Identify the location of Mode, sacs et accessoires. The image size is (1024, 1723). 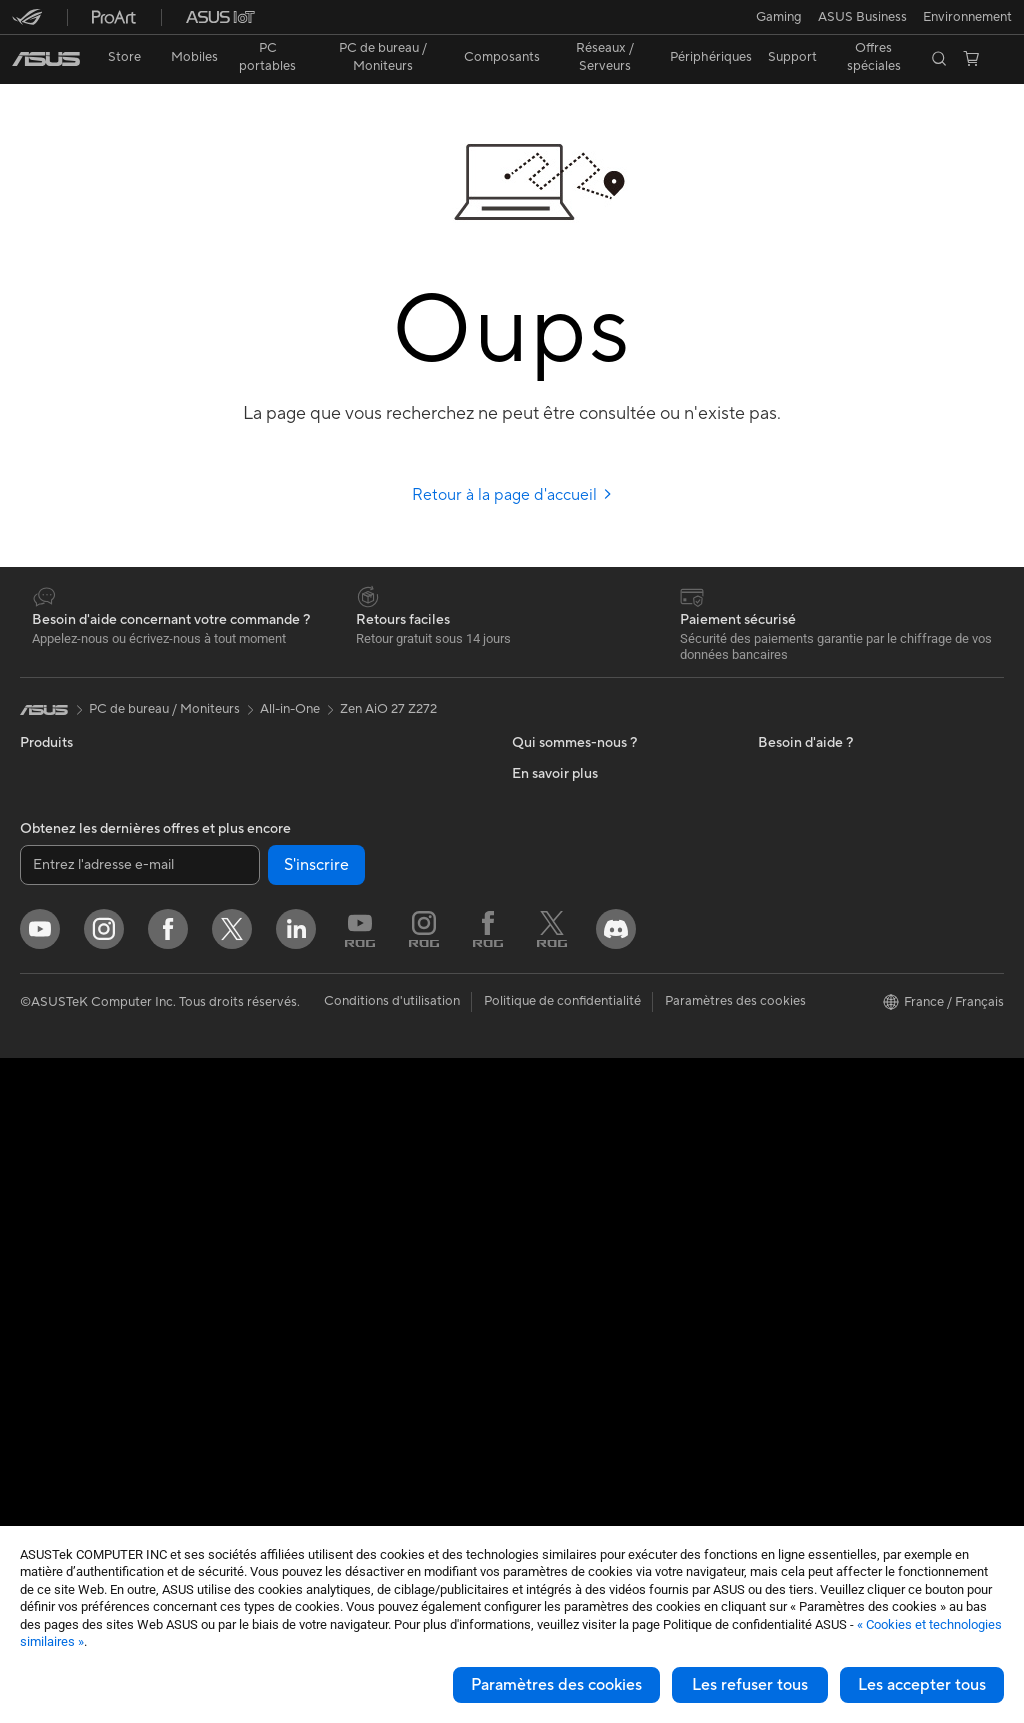
(339, 1266).